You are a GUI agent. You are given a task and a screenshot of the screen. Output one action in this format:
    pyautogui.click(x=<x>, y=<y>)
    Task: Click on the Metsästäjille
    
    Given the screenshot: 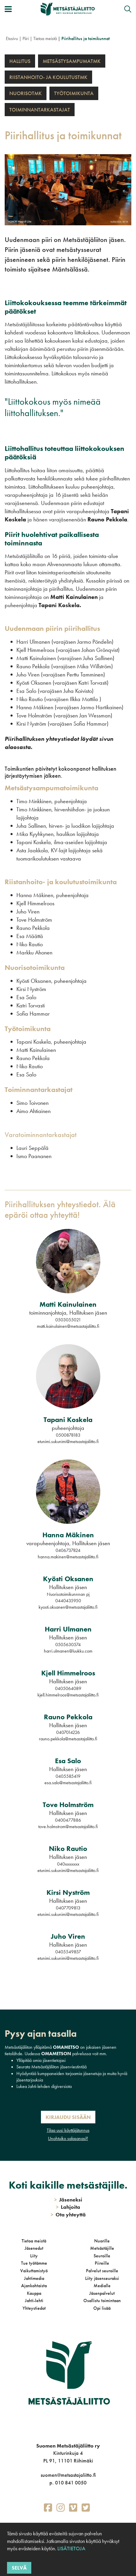 What is the action you would take?
    pyautogui.click(x=102, y=2248)
    